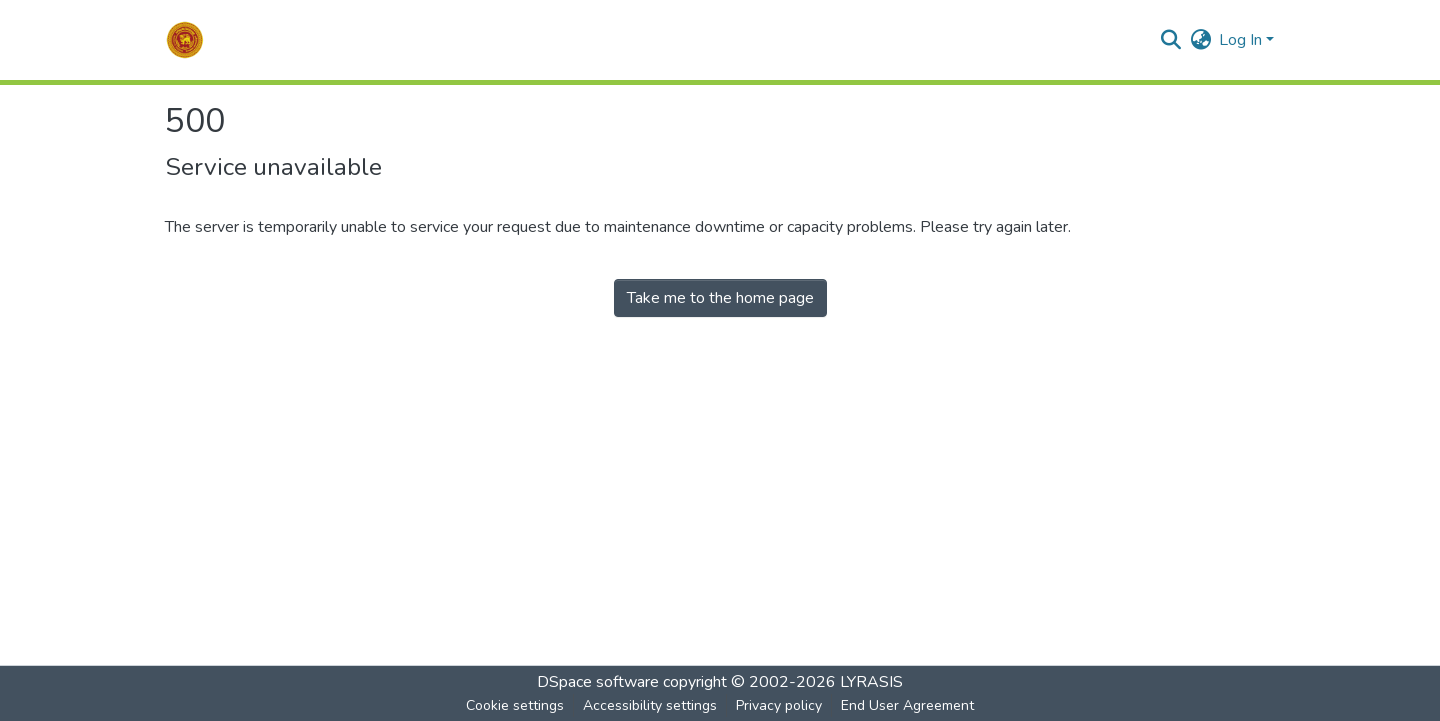 The height and width of the screenshot is (721, 1440). What do you see at coordinates (185, 40) in the screenshot?
I see `[button]` at bounding box center [185, 40].